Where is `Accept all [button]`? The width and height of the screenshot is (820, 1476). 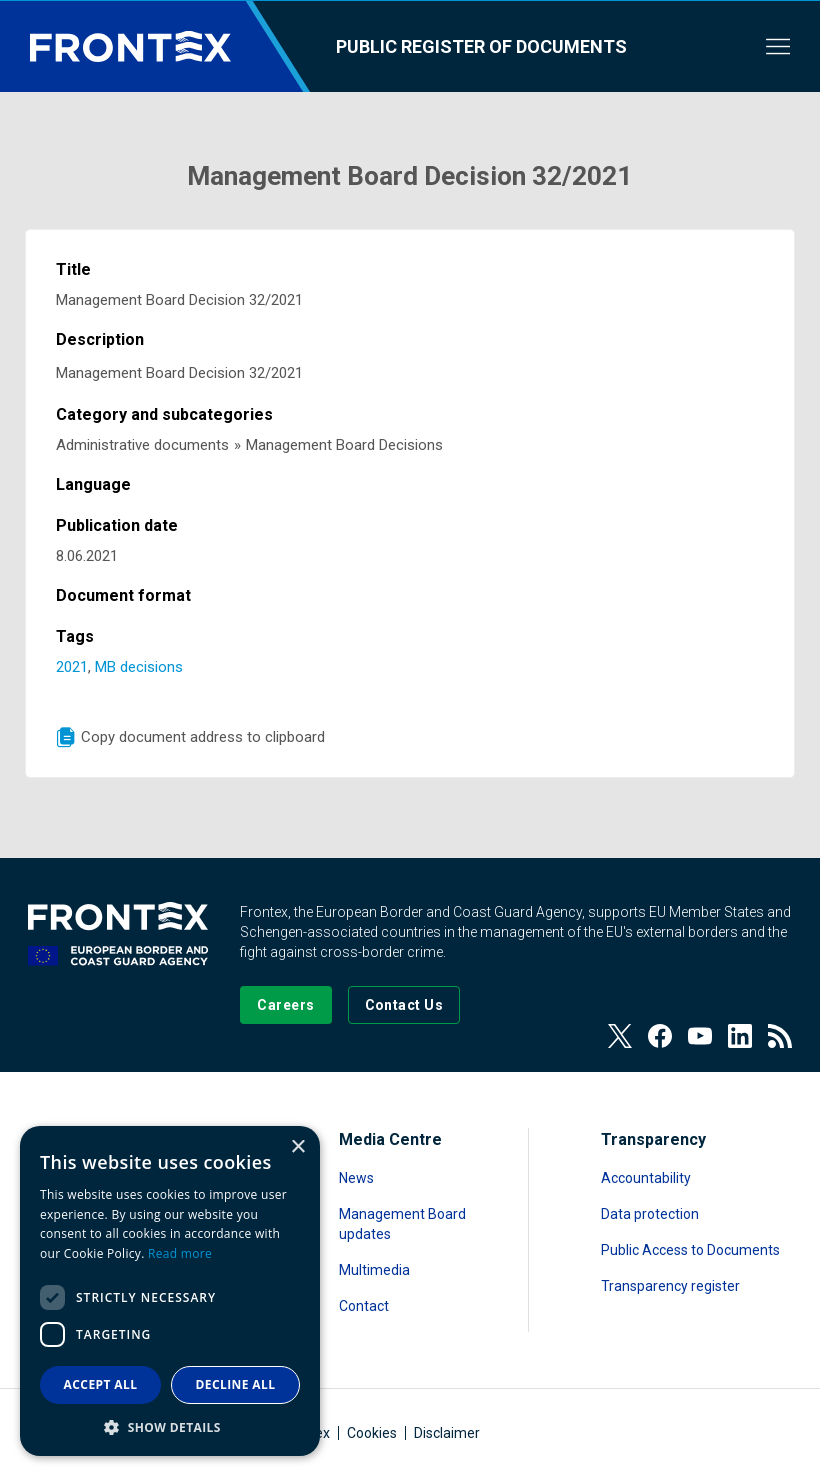
Accept all [button] is located at coordinates (101, 1384).